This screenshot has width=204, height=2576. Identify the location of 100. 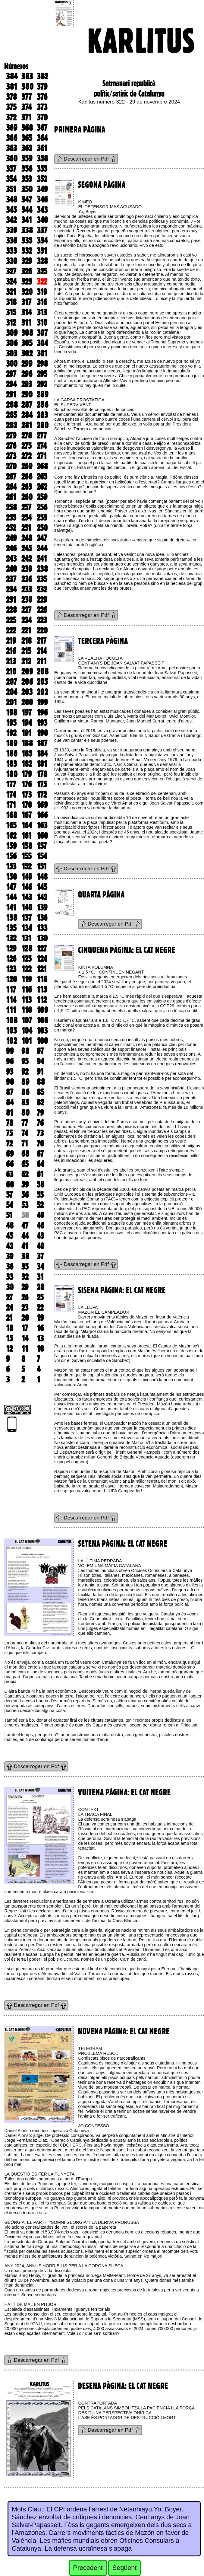
(42, 1041).